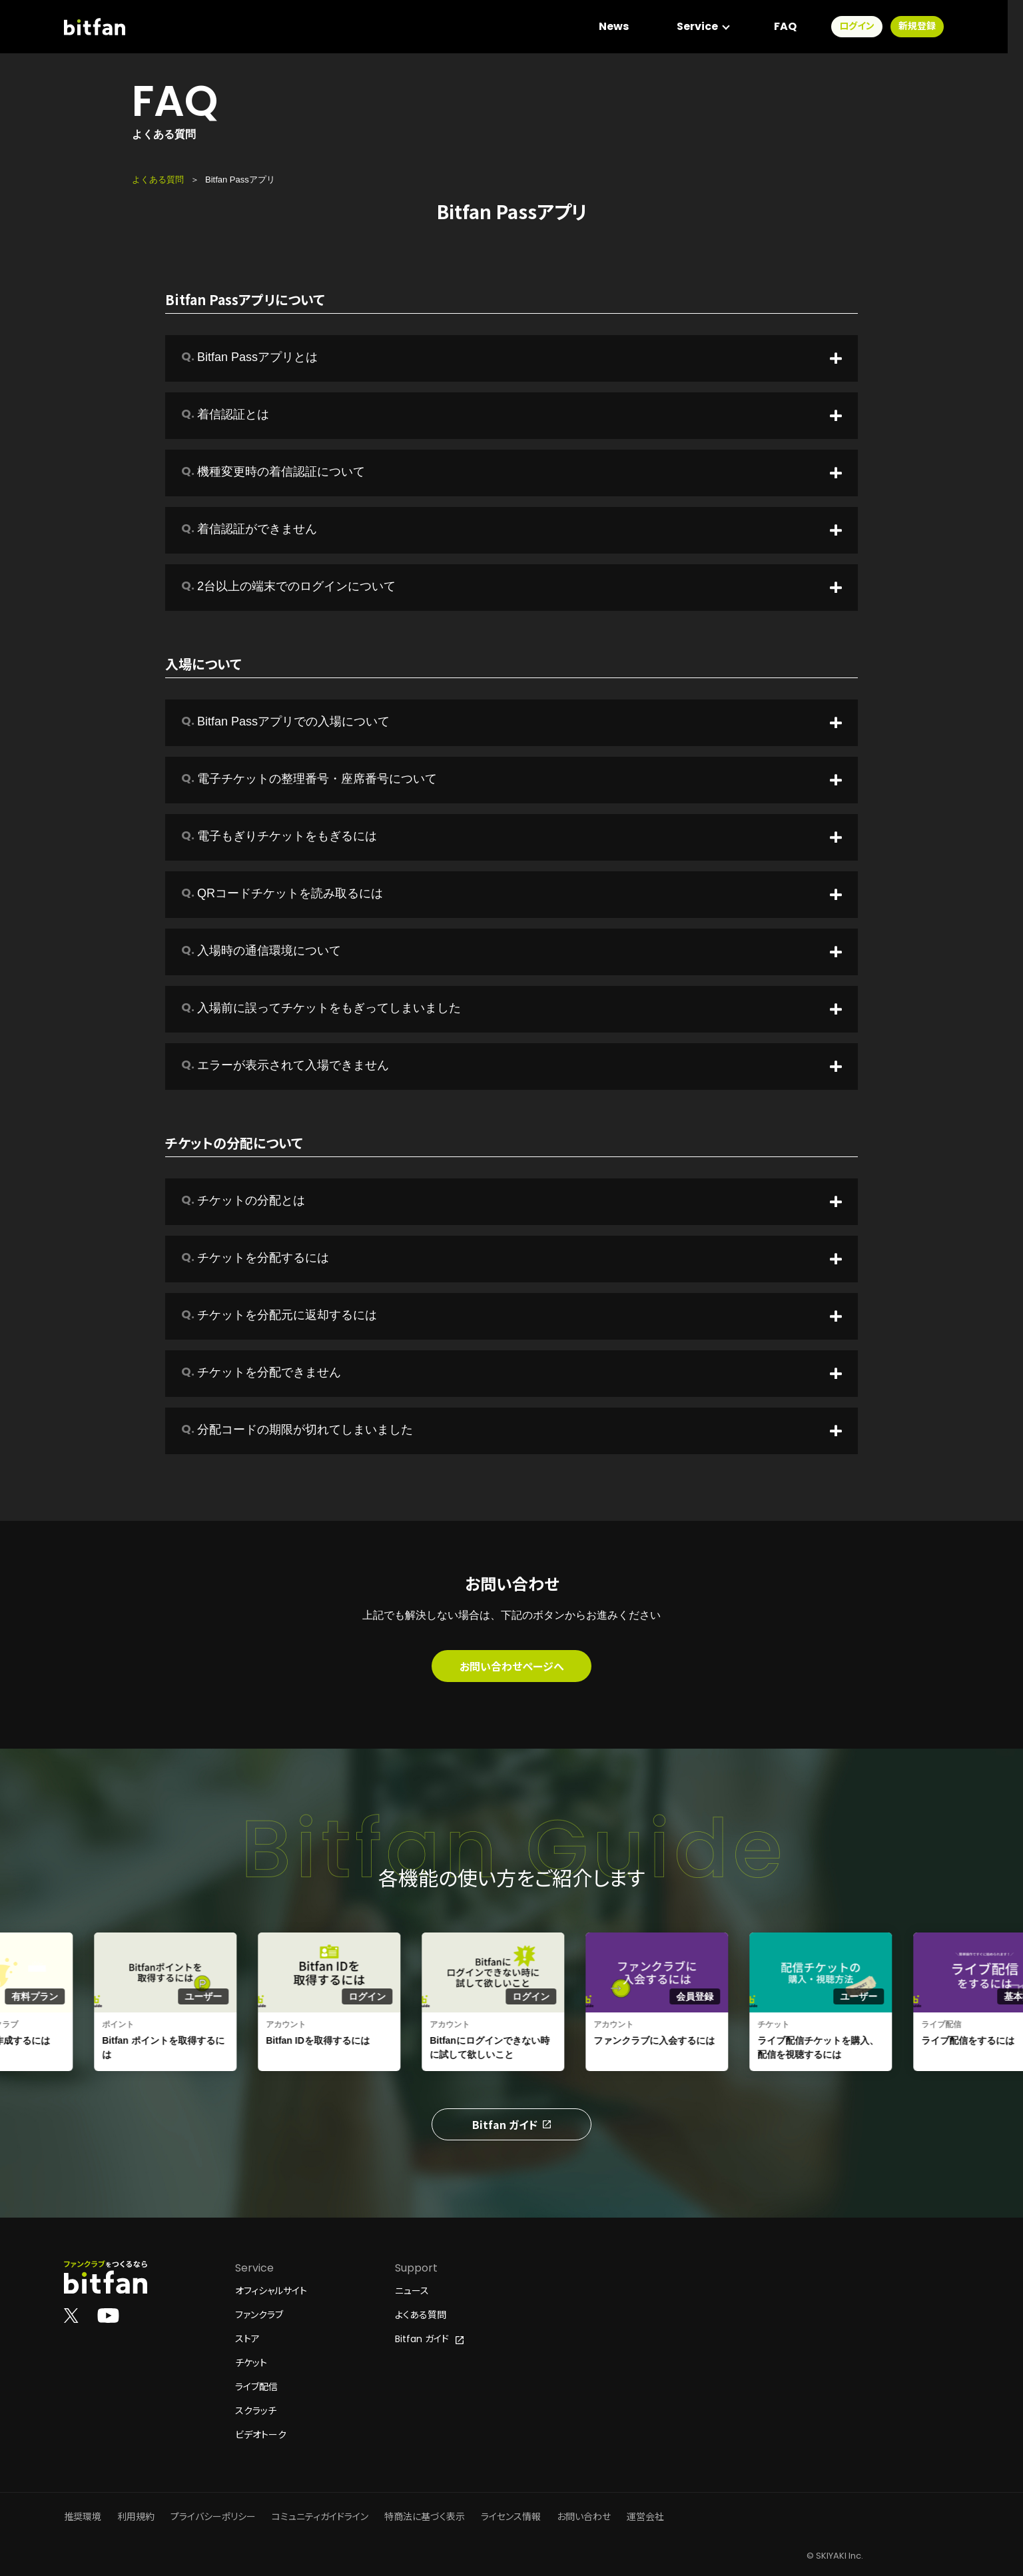 This screenshot has height=2576, width=1023. What do you see at coordinates (511, 2516) in the screenshot?
I see `ライセンス情報` at bounding box center [511, 2516].